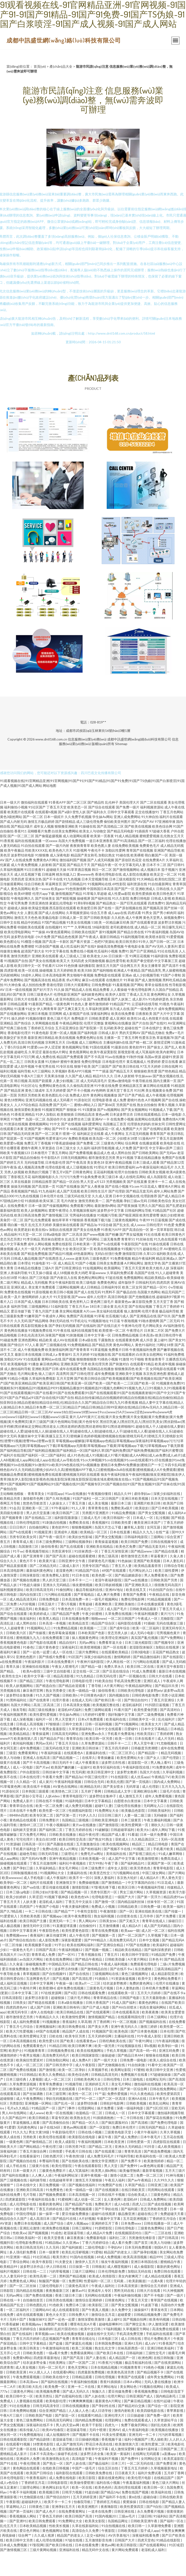 Image resolution: width=186 pixels, height=2576 pixels. Describe the element at coordinates (66, 874) in the screenshot. I see `精东传媒入口` at that location.